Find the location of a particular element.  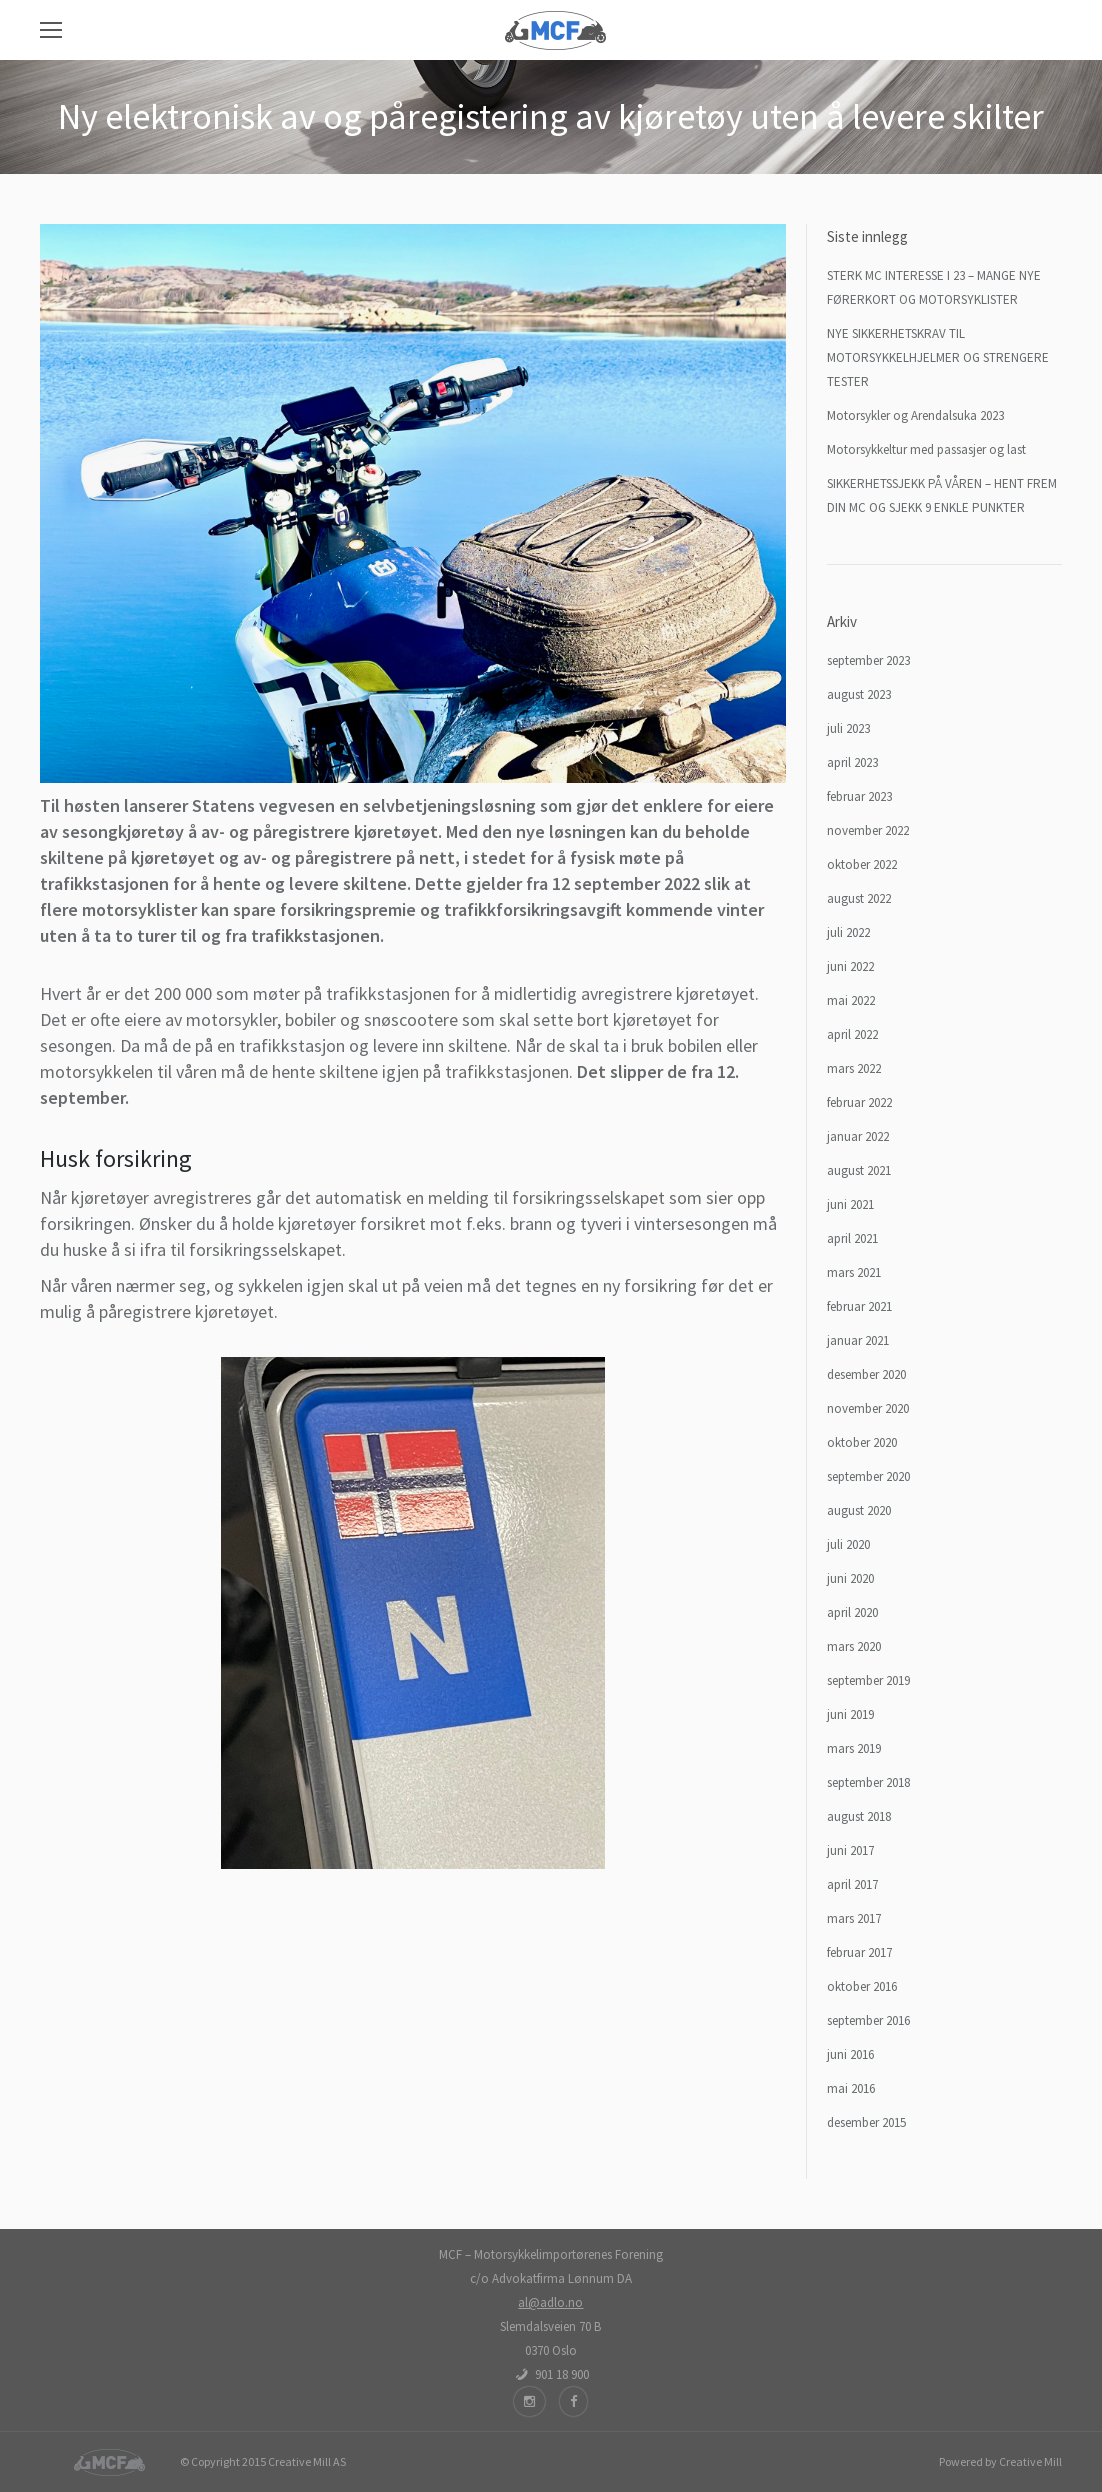

Motorsykkeltur med passasjer og last is located at coordinates (926, 449).